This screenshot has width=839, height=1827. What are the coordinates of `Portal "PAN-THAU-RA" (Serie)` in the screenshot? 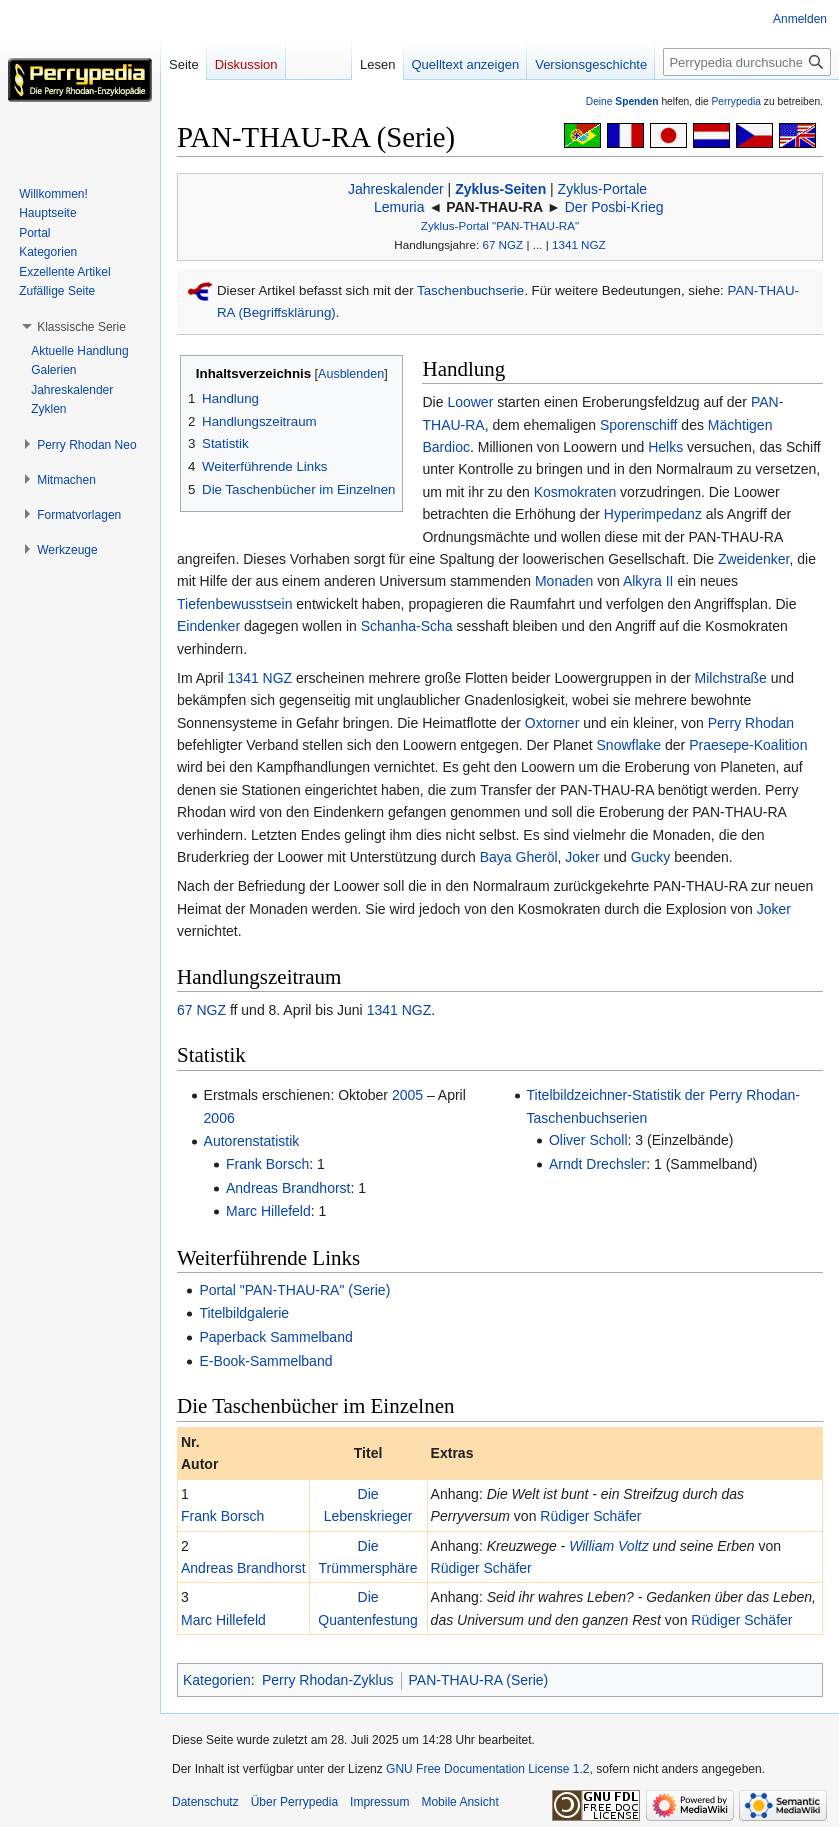 It's located at (294, 1290).